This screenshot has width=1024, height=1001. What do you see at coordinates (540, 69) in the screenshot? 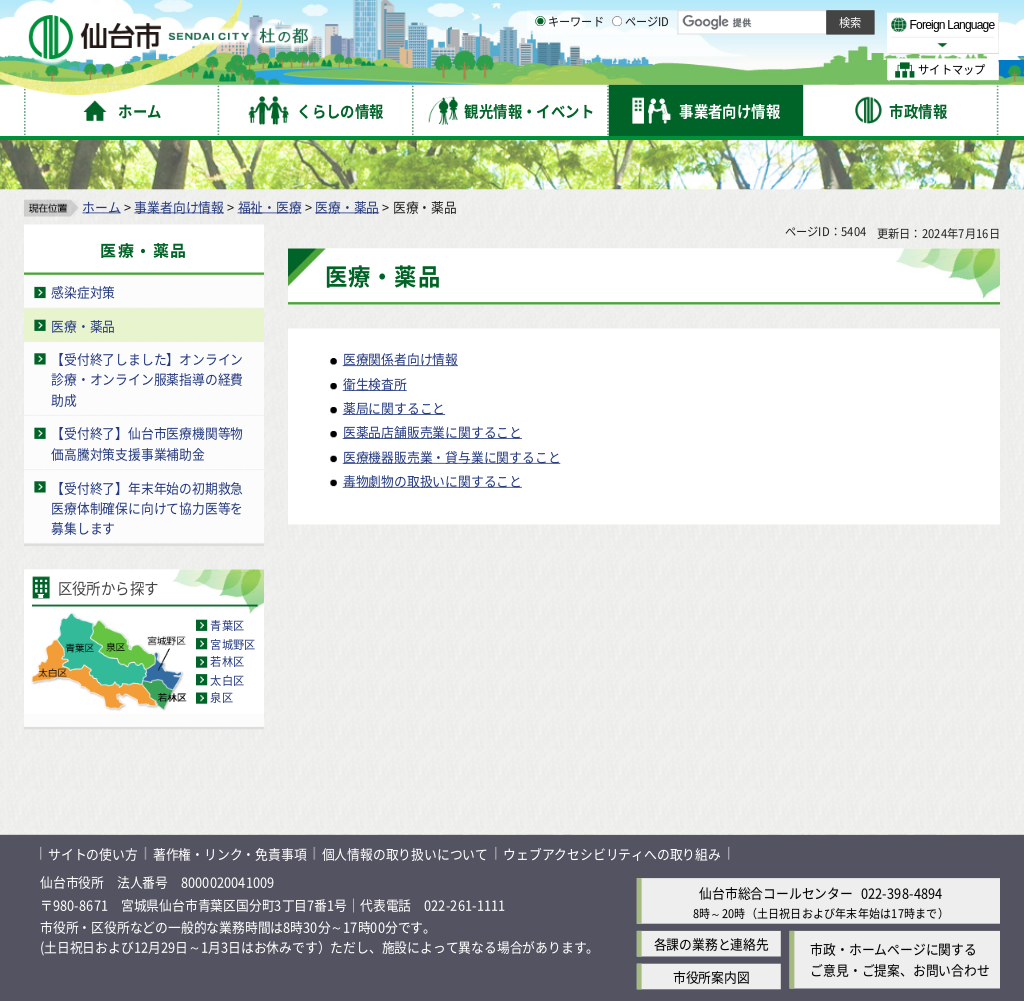
I see `[キーワードの入力画面を表示]` at bounding box center [540, 69].